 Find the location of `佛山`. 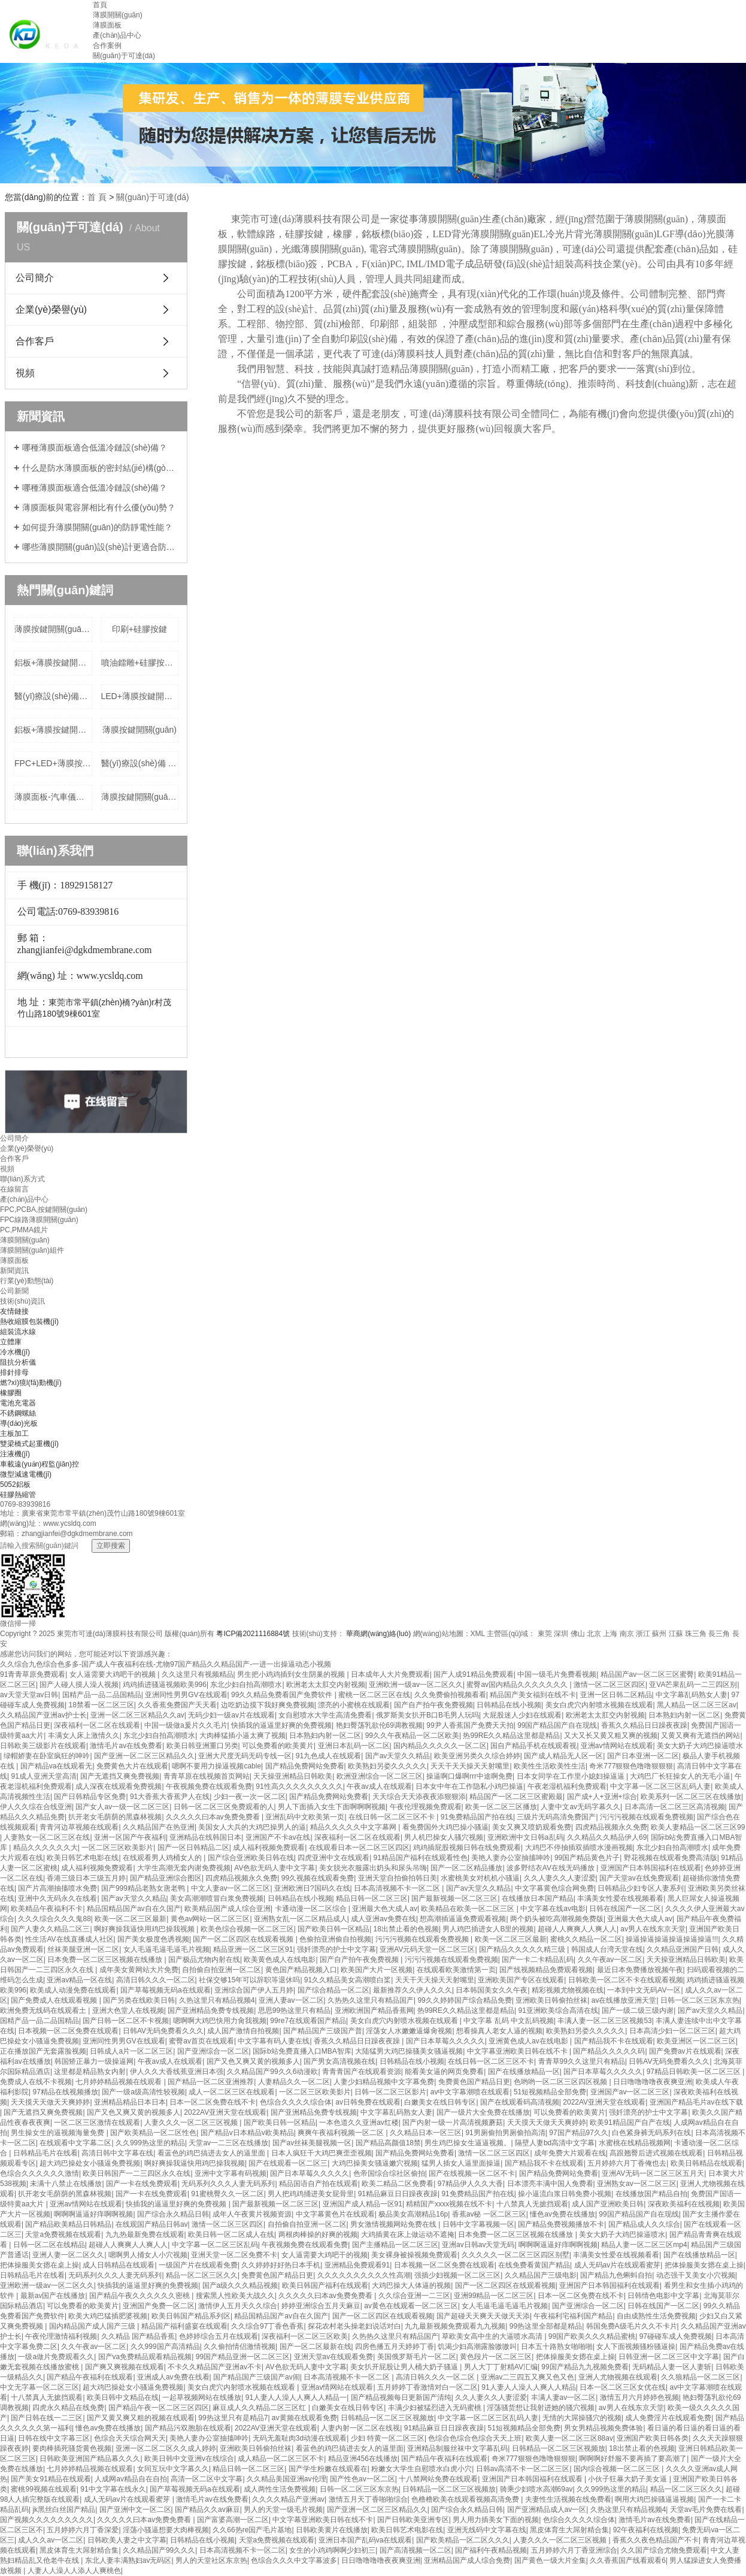

佛山 is located at coordinates (578, 1633).